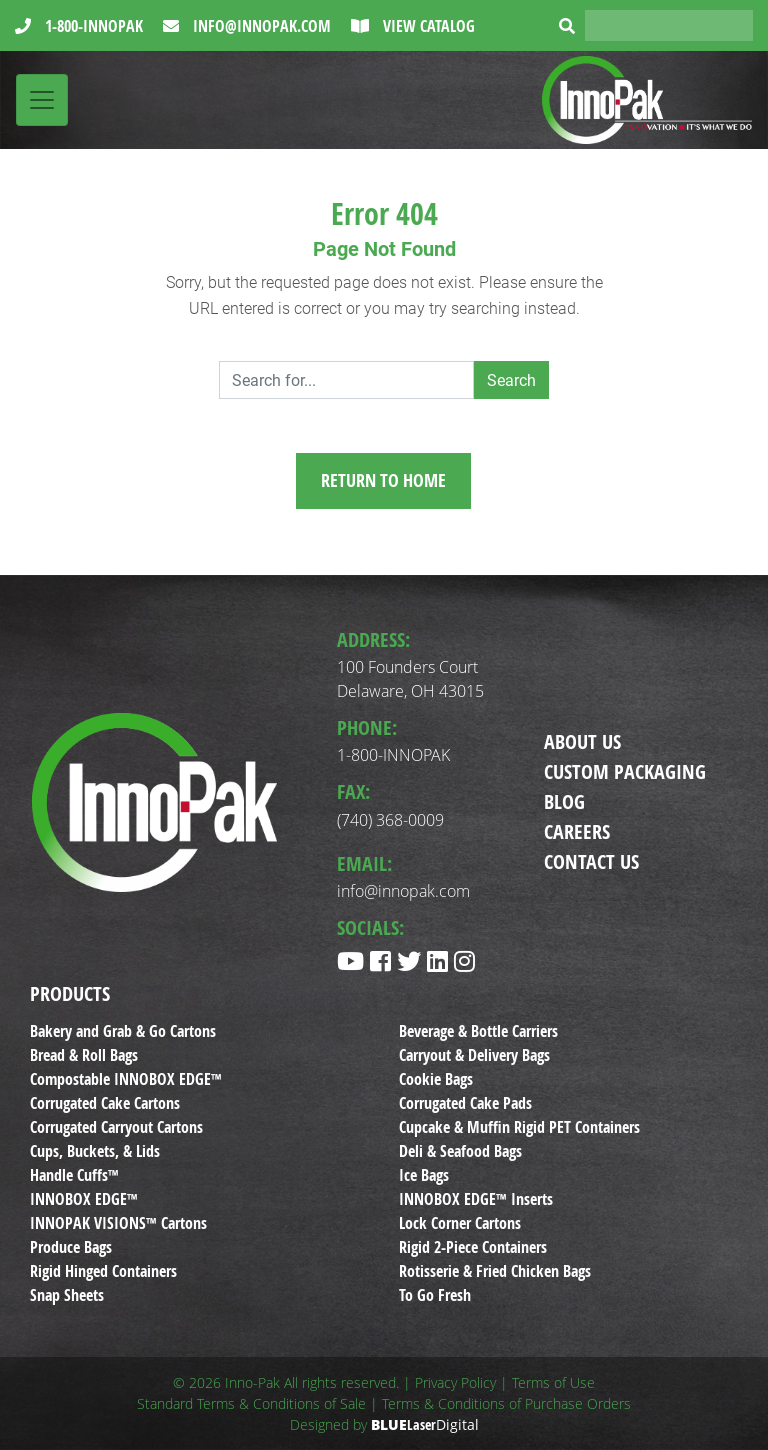 This screenshot has width=768, height=1450. Describe the element at coordinates (126, 1079) in the screenshot. I see `Compostable INNOBOX EDGE™` at that location.